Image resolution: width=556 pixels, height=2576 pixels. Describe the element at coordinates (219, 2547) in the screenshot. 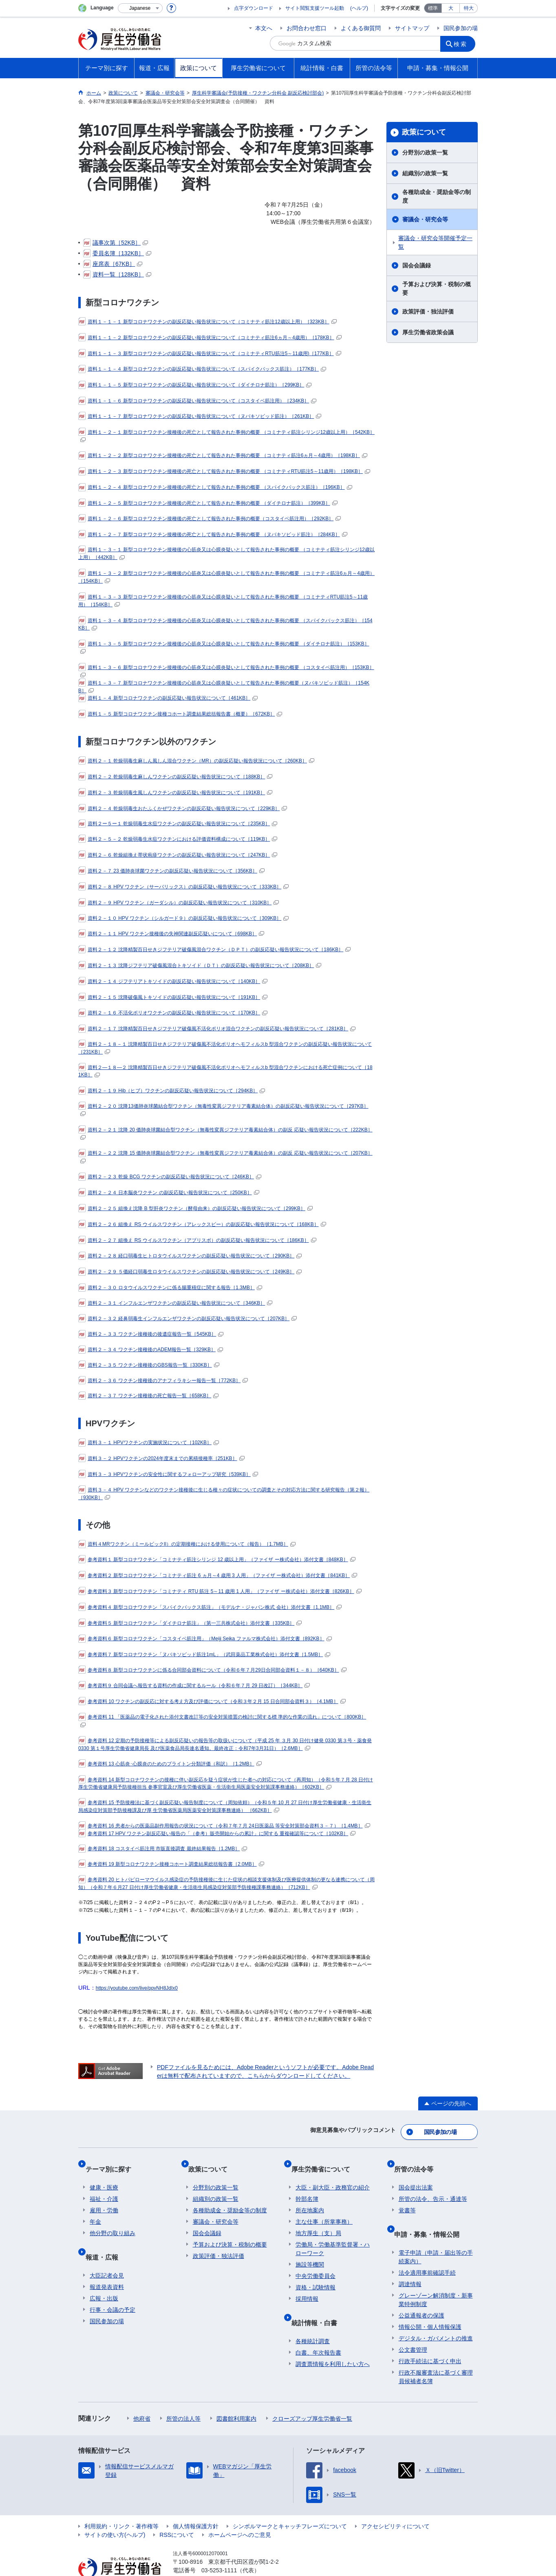

I see `03-5253-1111` at that location.